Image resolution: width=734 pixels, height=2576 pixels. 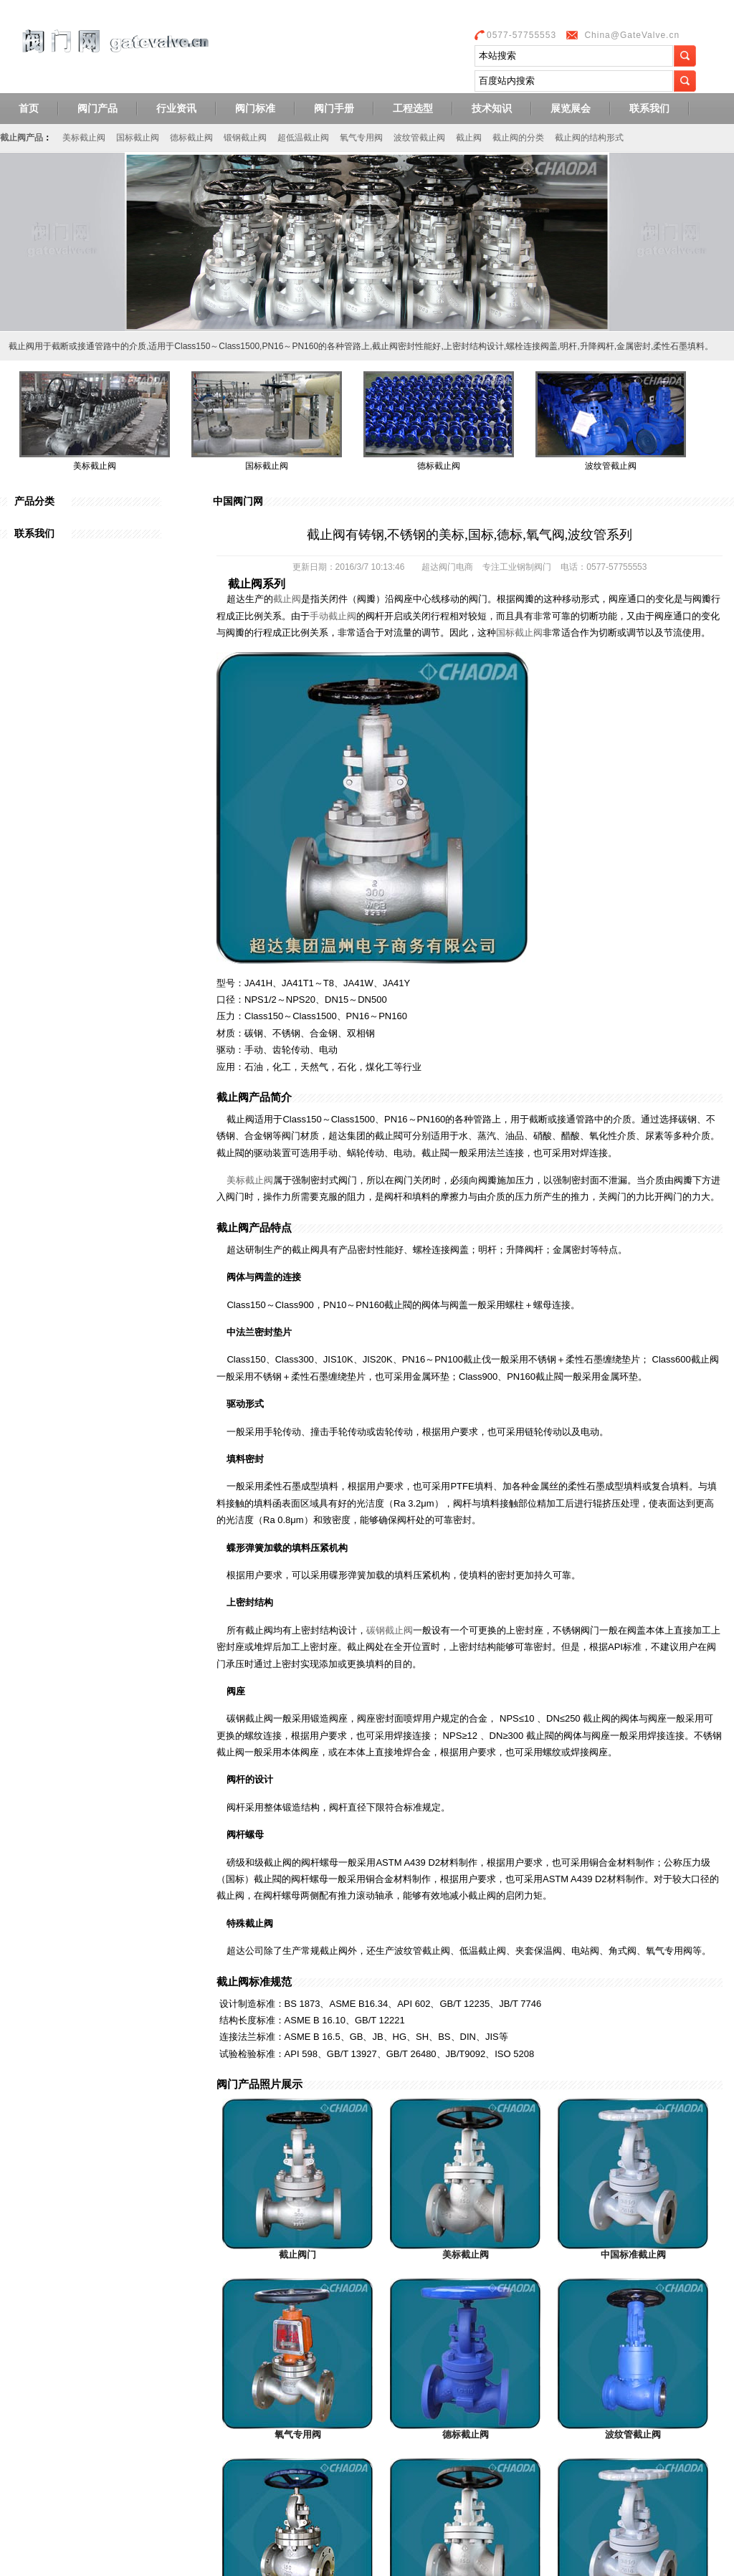 I want to click on 波纹管截止阀, so click(x=419, y=138).